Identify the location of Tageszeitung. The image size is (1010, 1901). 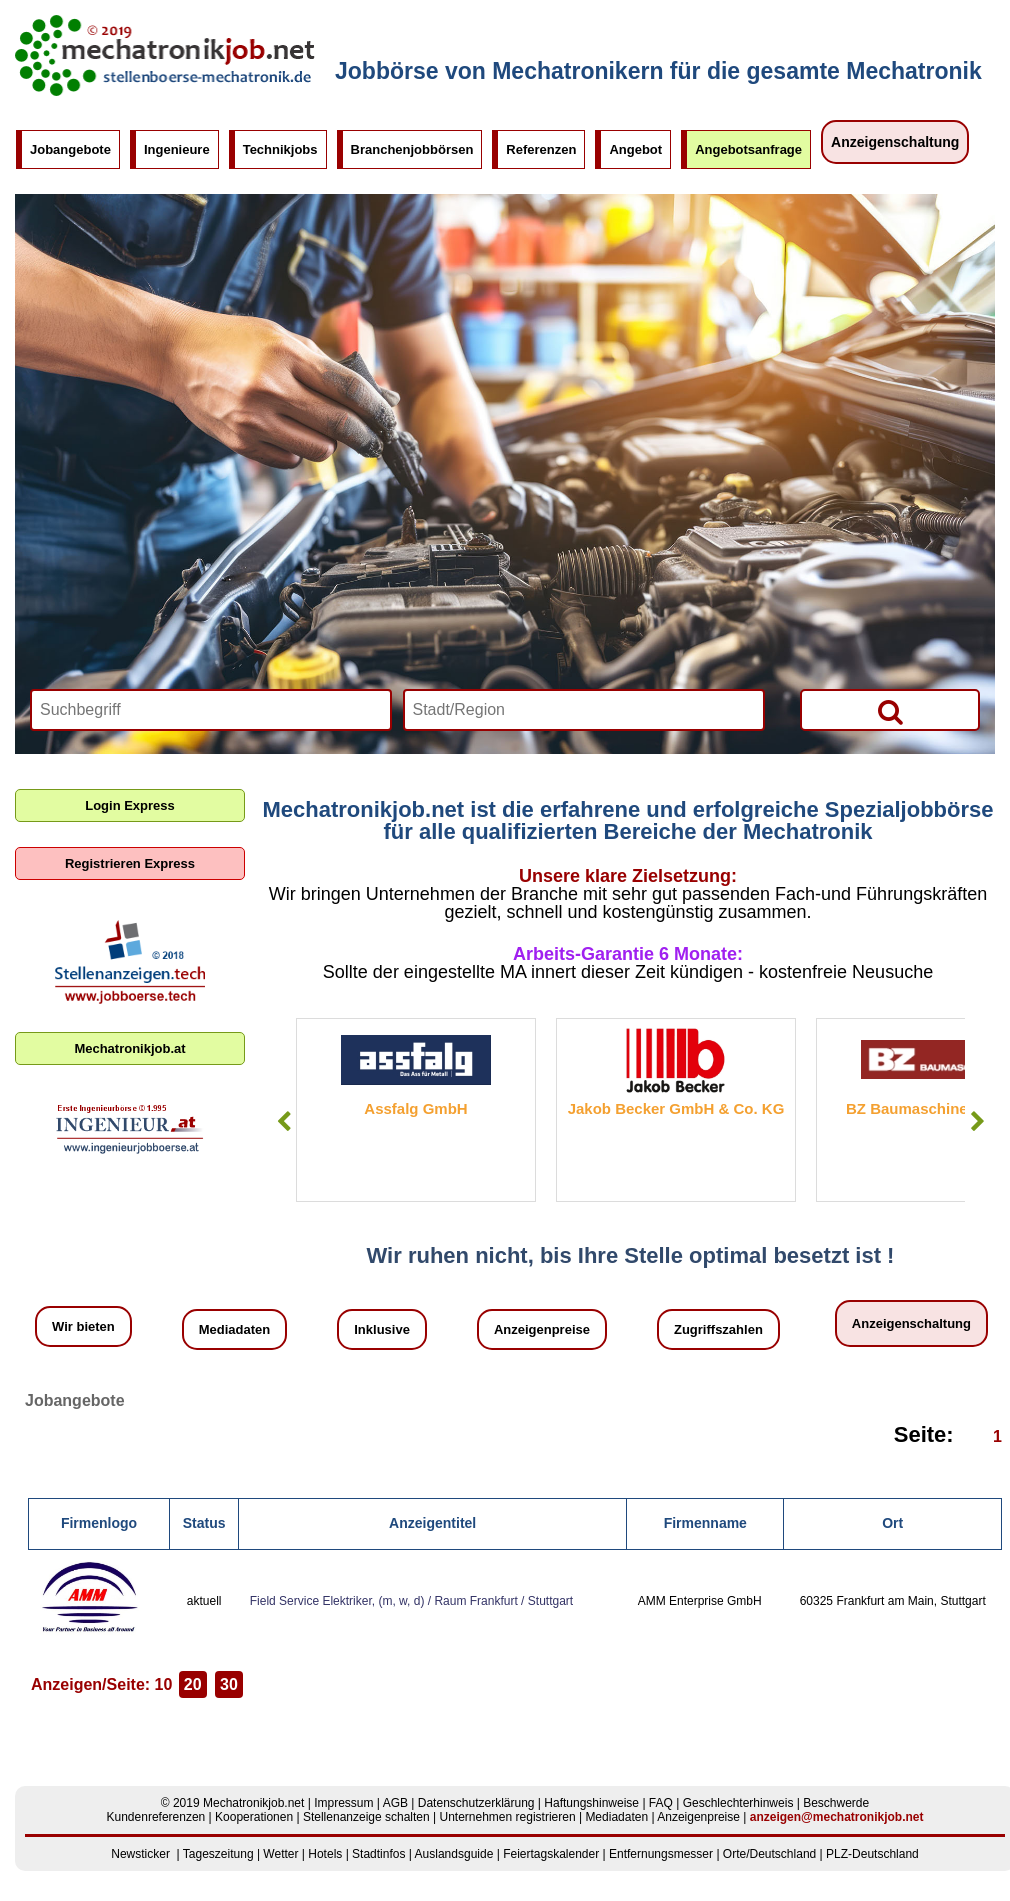
(218, 1854).